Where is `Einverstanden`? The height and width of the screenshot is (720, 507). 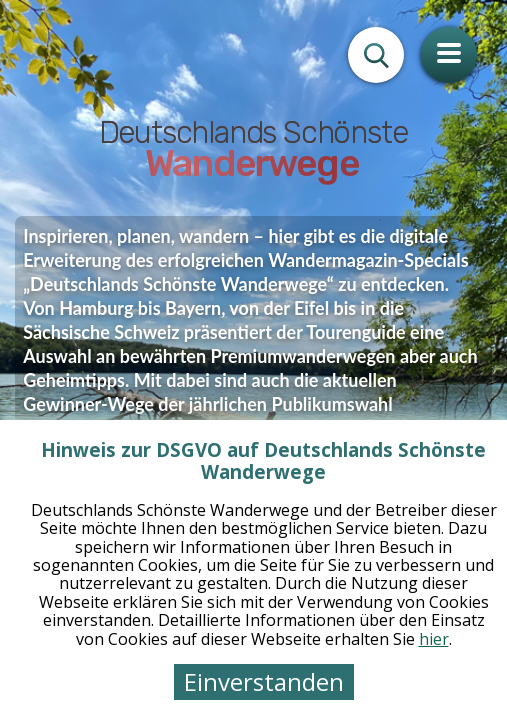
Einverstanden is located at coordinates (264, 681).